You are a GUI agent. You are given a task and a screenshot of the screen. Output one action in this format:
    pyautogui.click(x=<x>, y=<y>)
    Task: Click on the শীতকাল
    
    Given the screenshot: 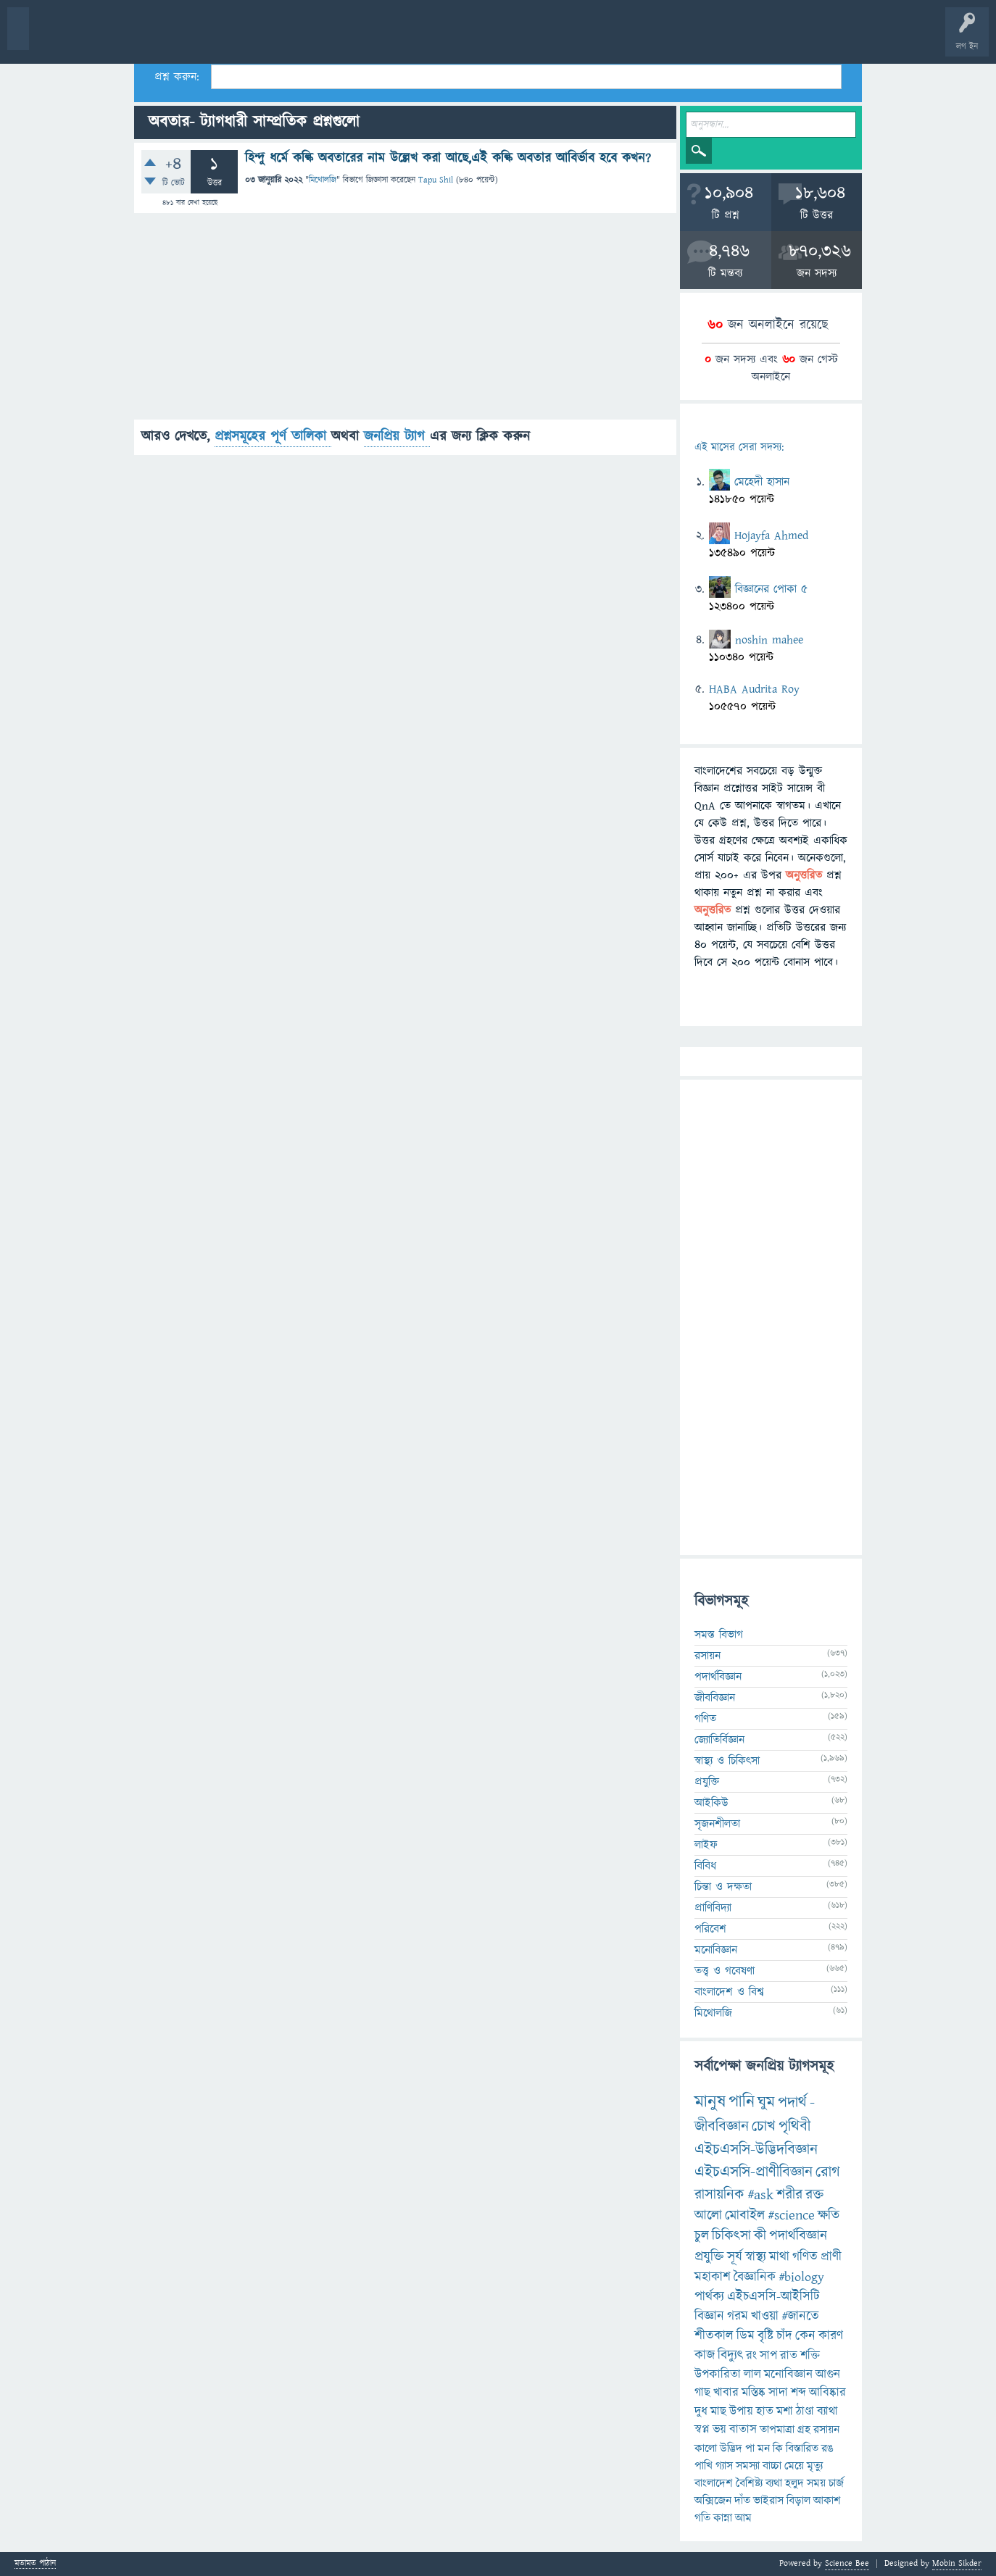 What is the action you would take?
    pyautogui.click(x=714, y=2336)
    